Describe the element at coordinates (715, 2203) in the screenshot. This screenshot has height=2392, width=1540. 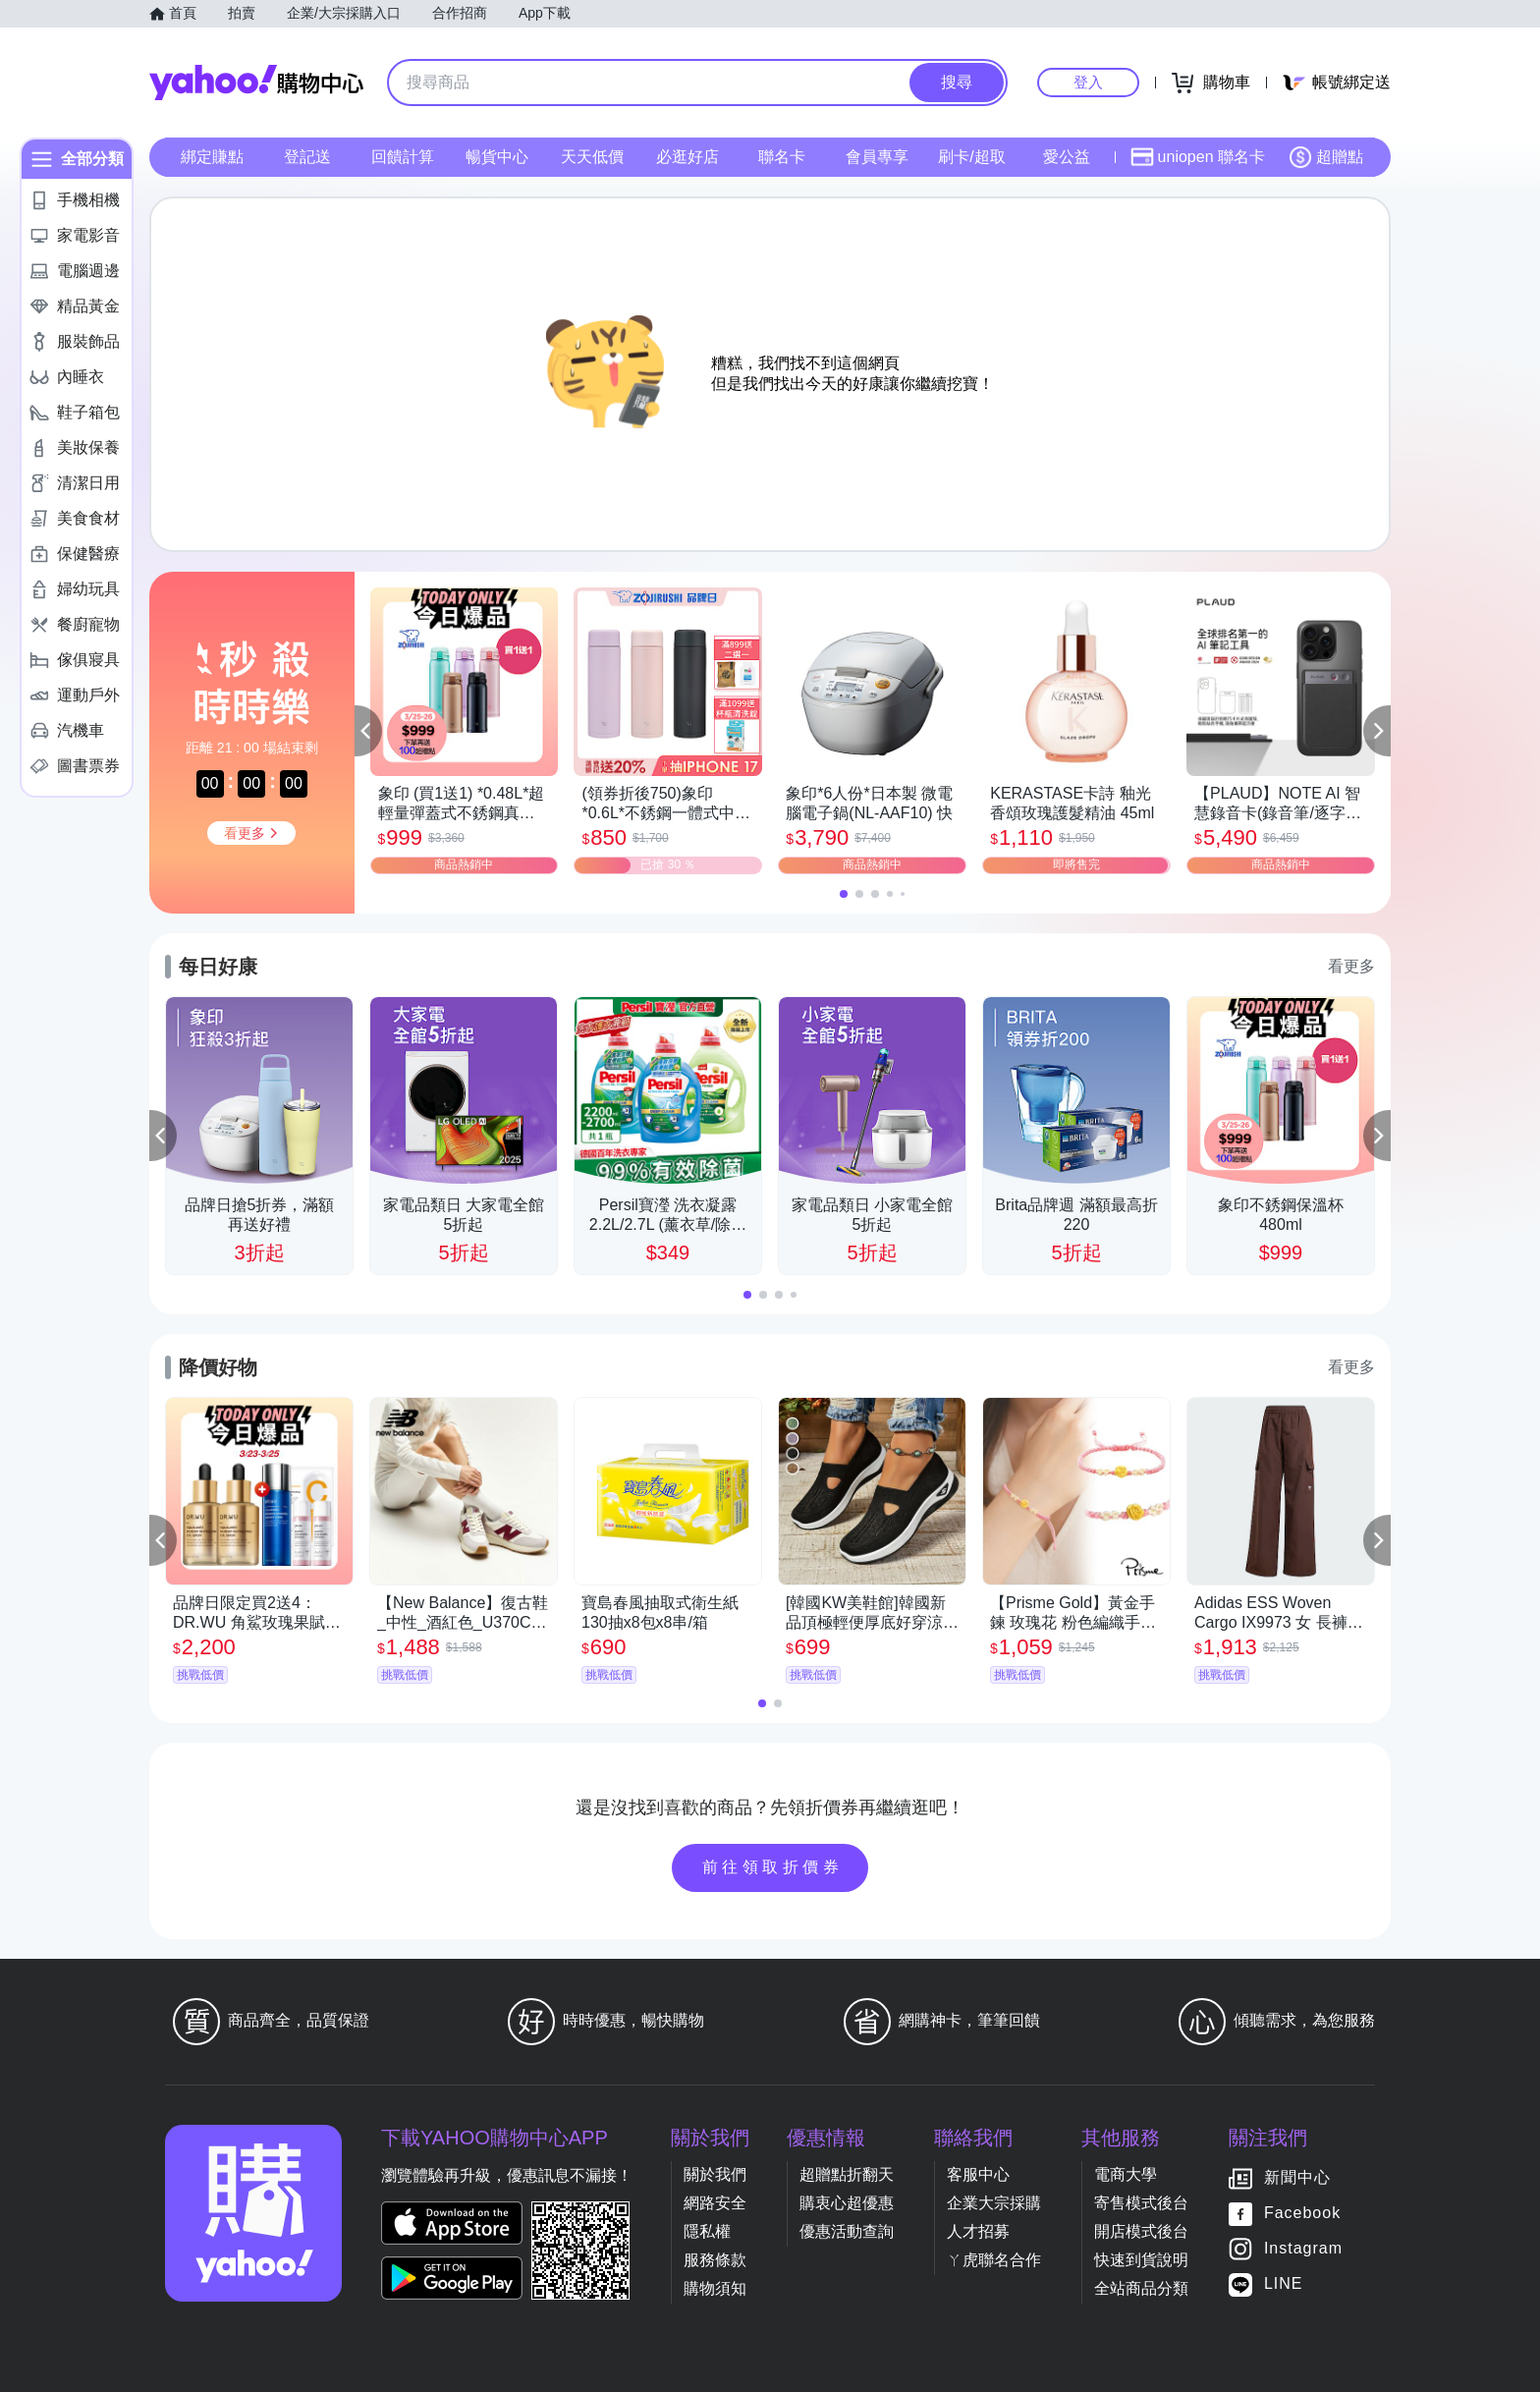
I see `網路安全` at that location.